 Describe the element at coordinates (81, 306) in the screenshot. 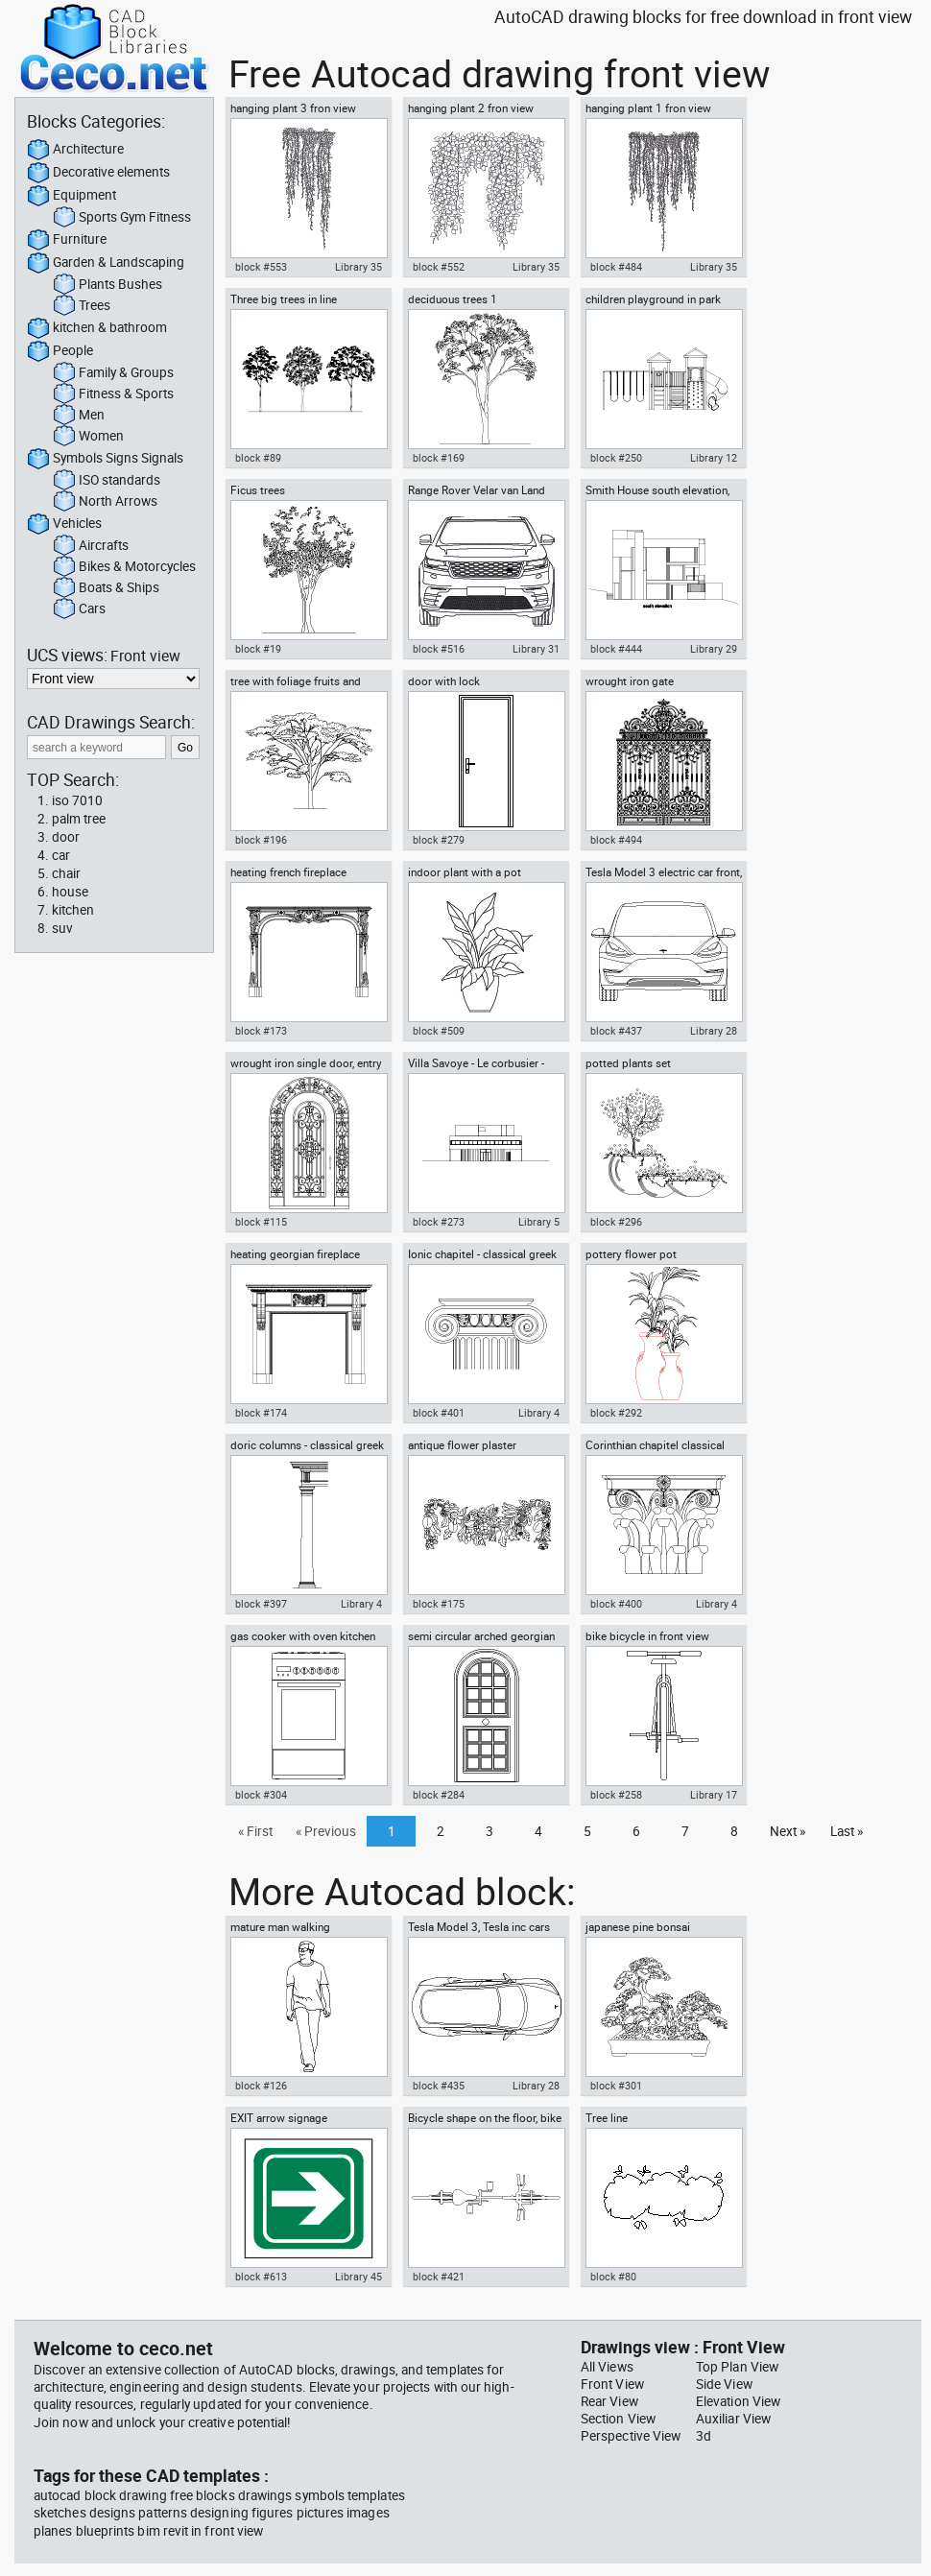

I see `Trees` at that location.